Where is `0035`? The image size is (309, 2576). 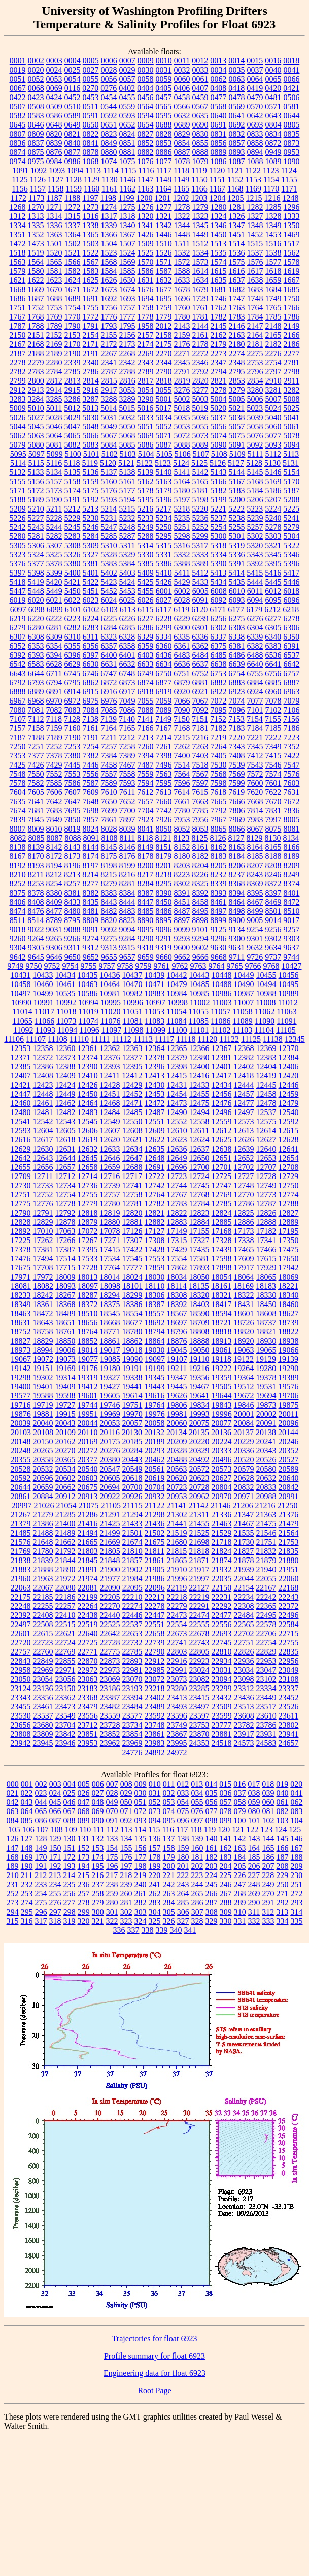 0035 is located at coordinates (237, 70).